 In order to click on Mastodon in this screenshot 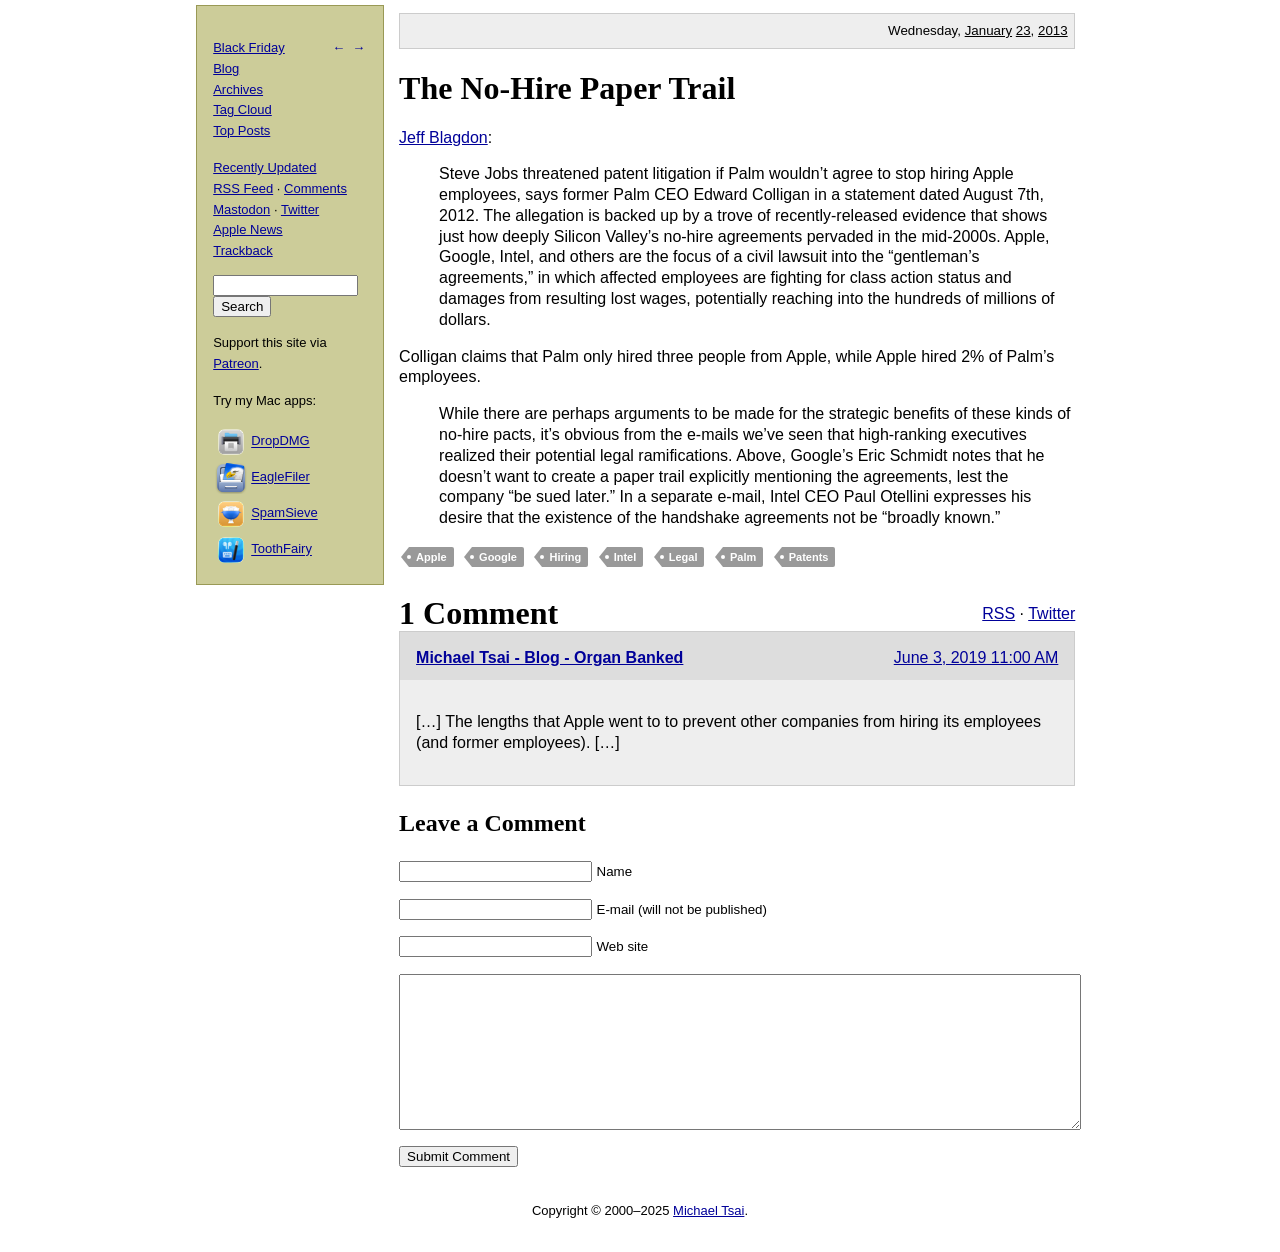, I will do `click(241, 209)`.